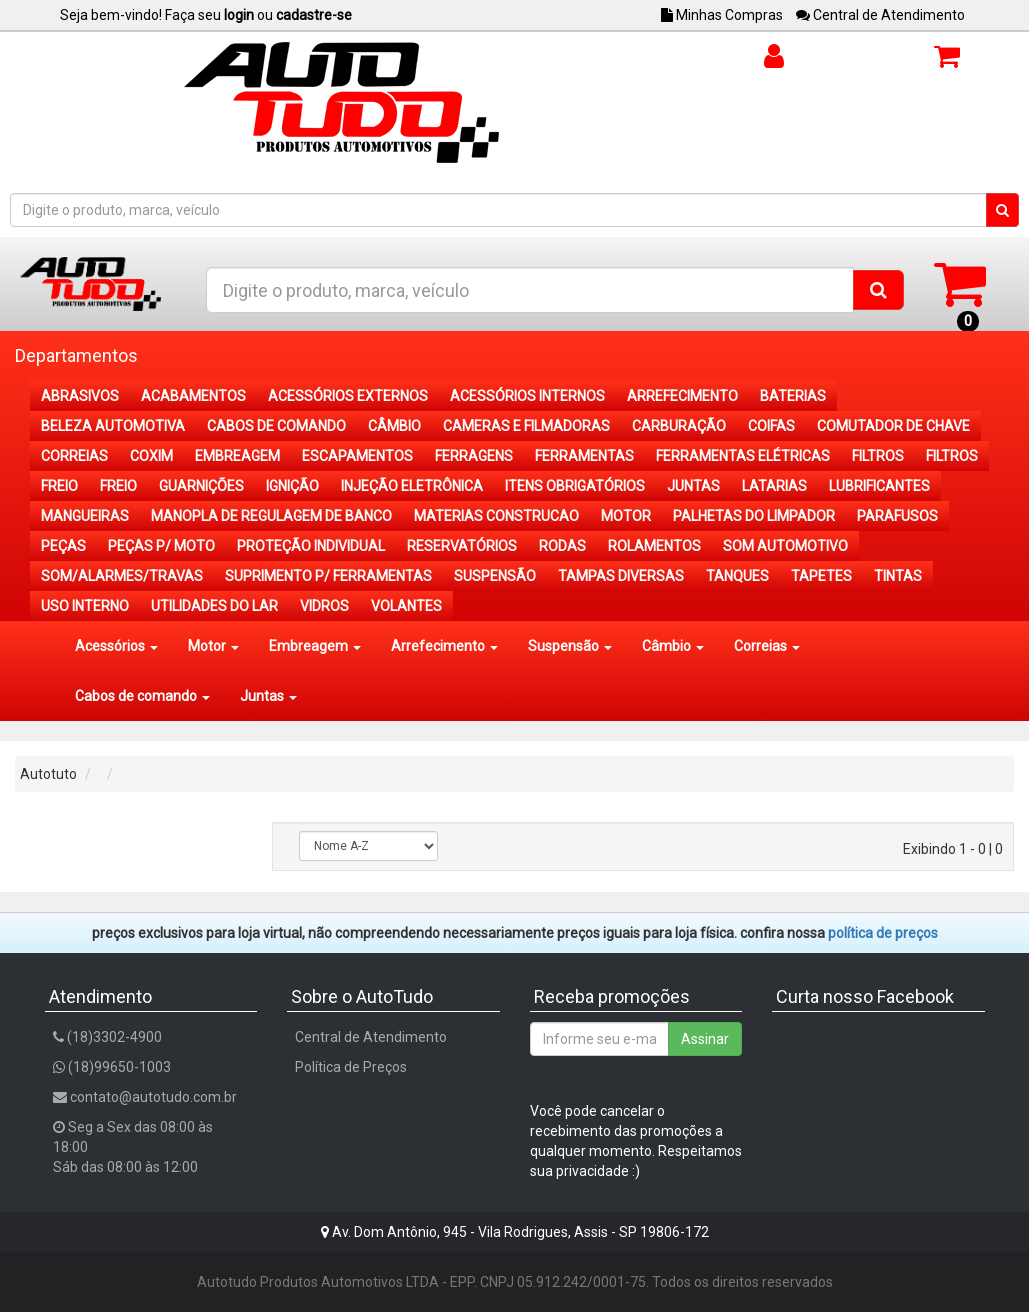 This screenshot has width=1029, height=1312. Describe the element at coordinates (151, 456) in the screenshot. I see `COXIM` at that location.